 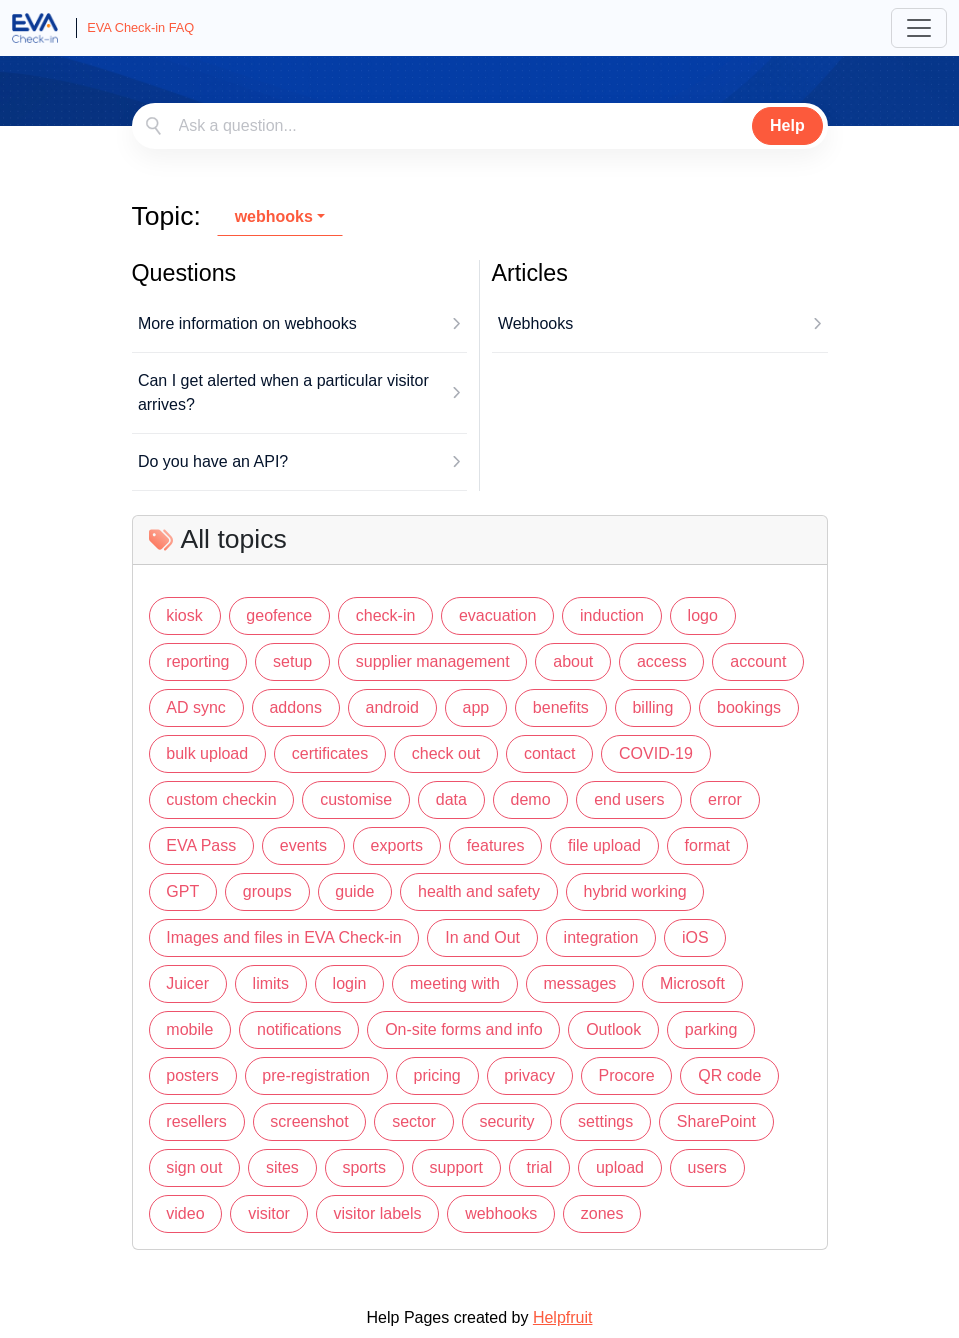 I want to click on contact, so click(x=550, y=753).